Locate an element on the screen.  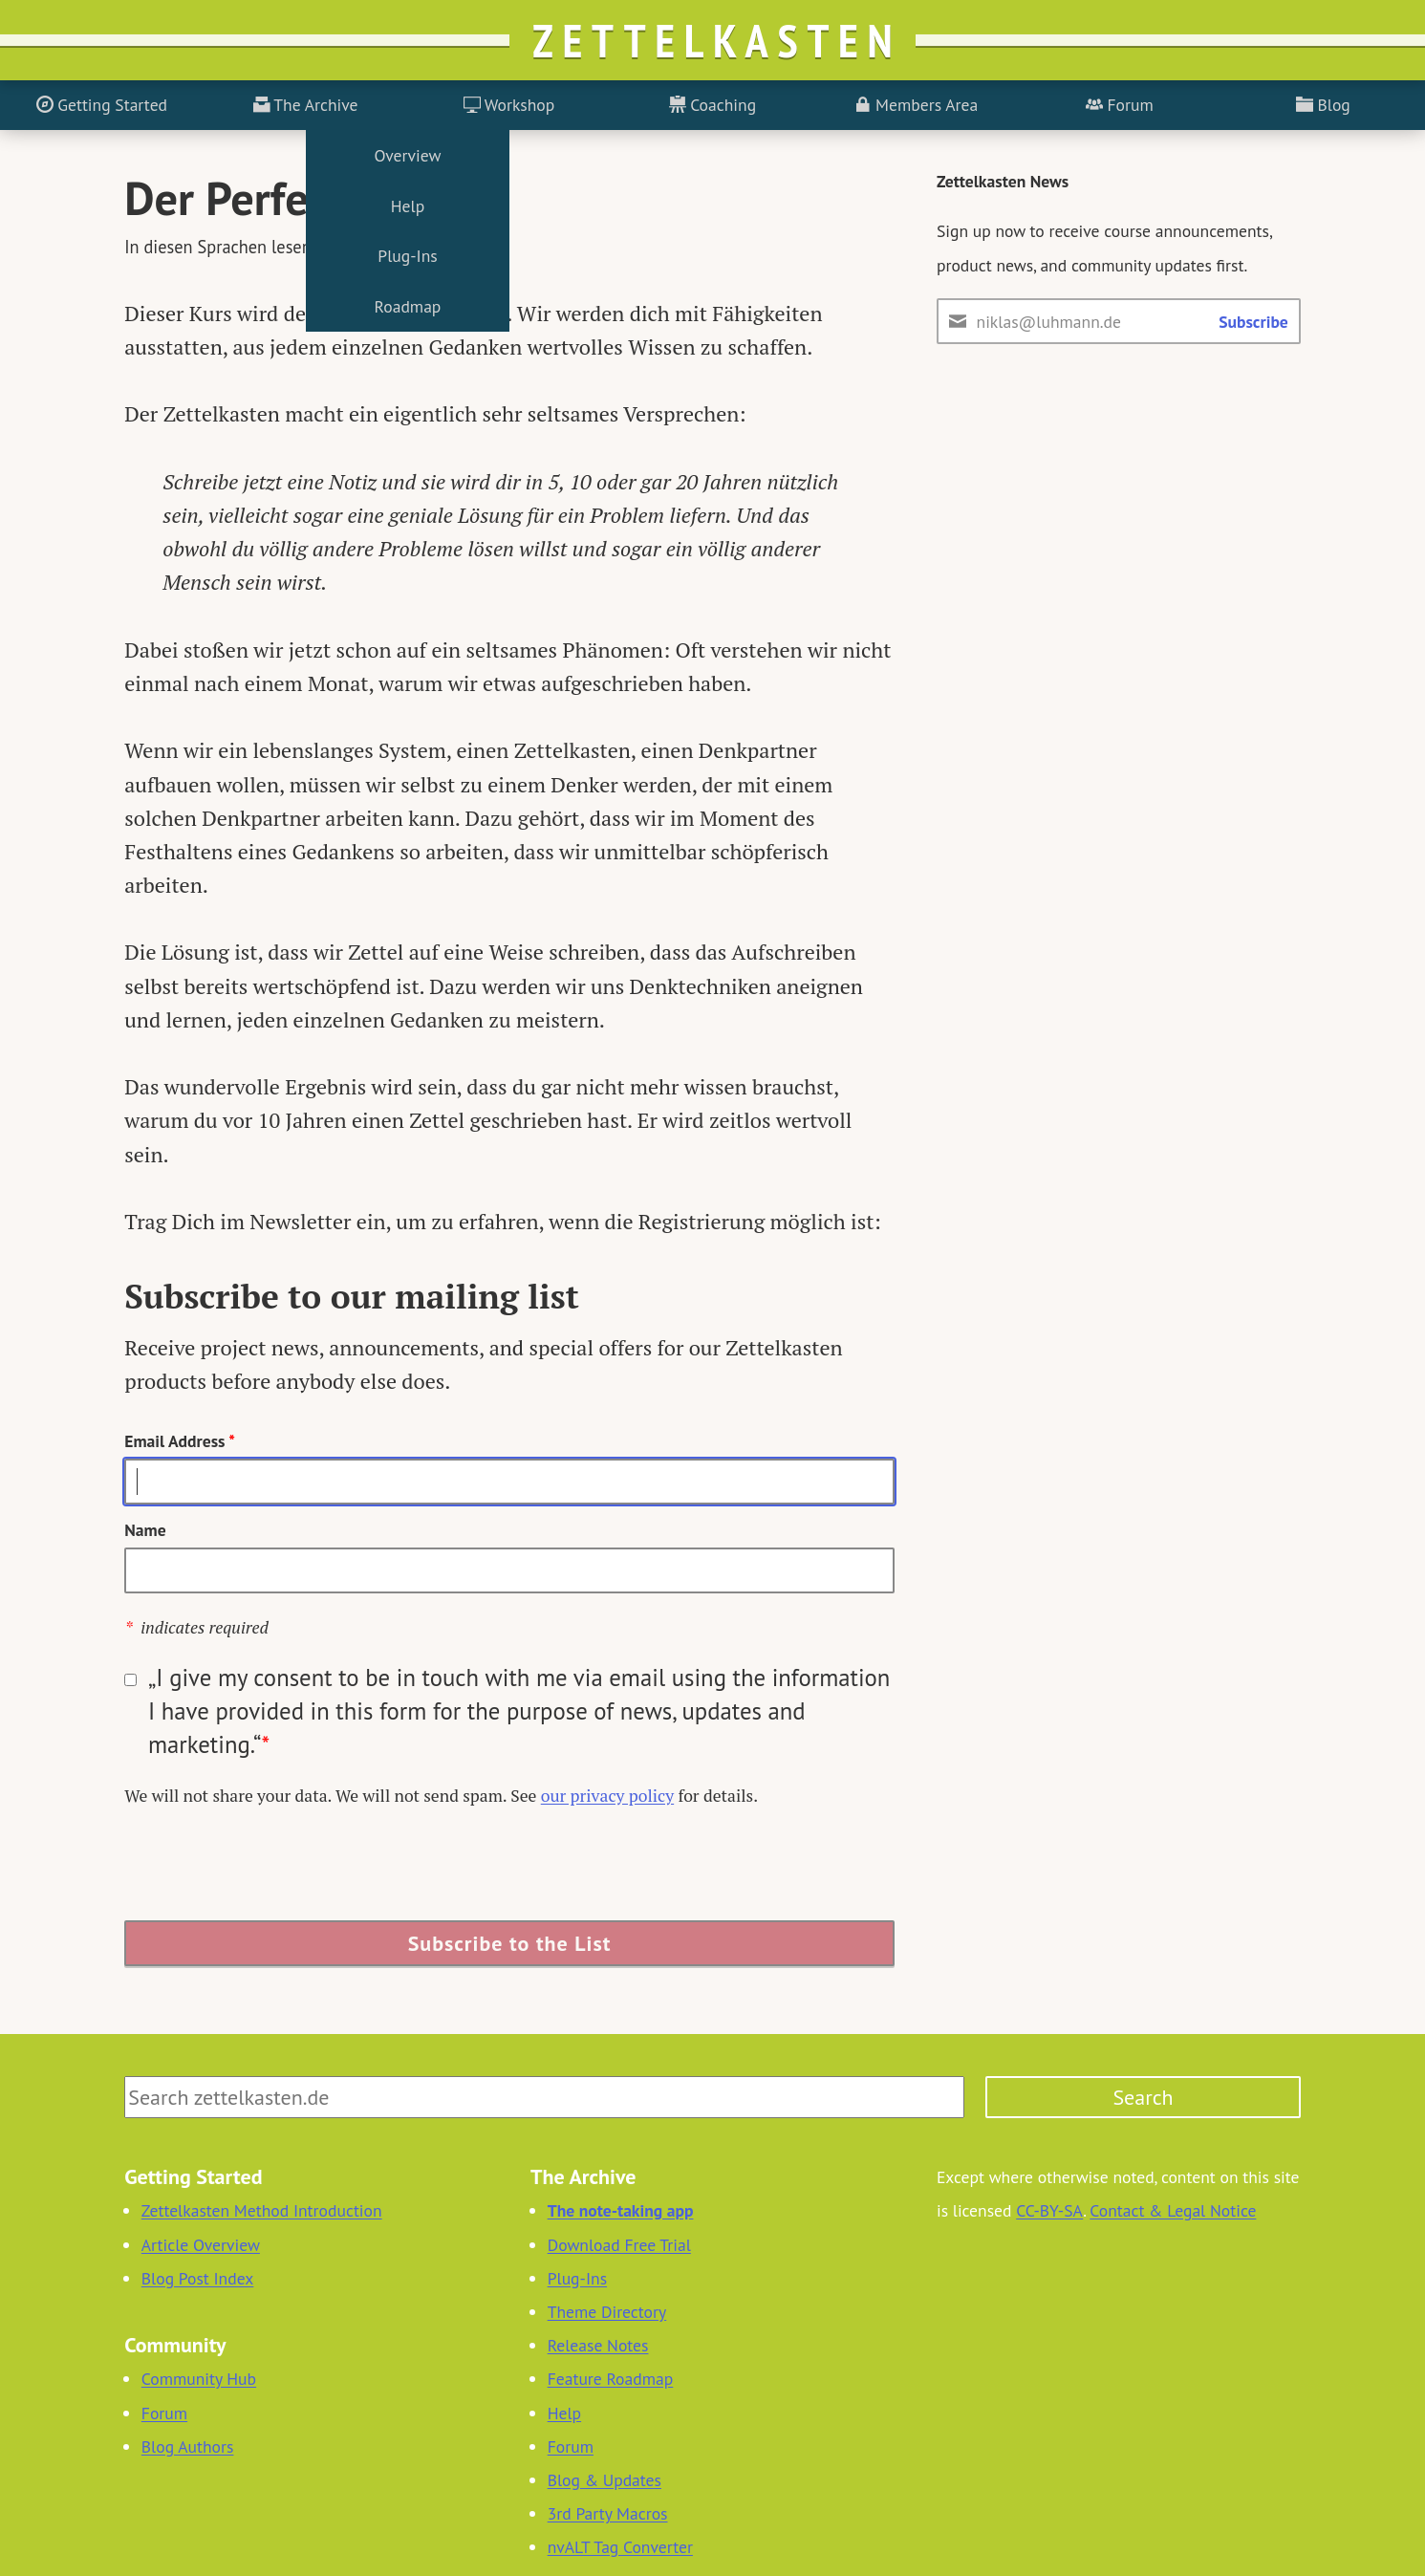
Zettelkasten Method Introduction is located at coordinates (261, 2210).